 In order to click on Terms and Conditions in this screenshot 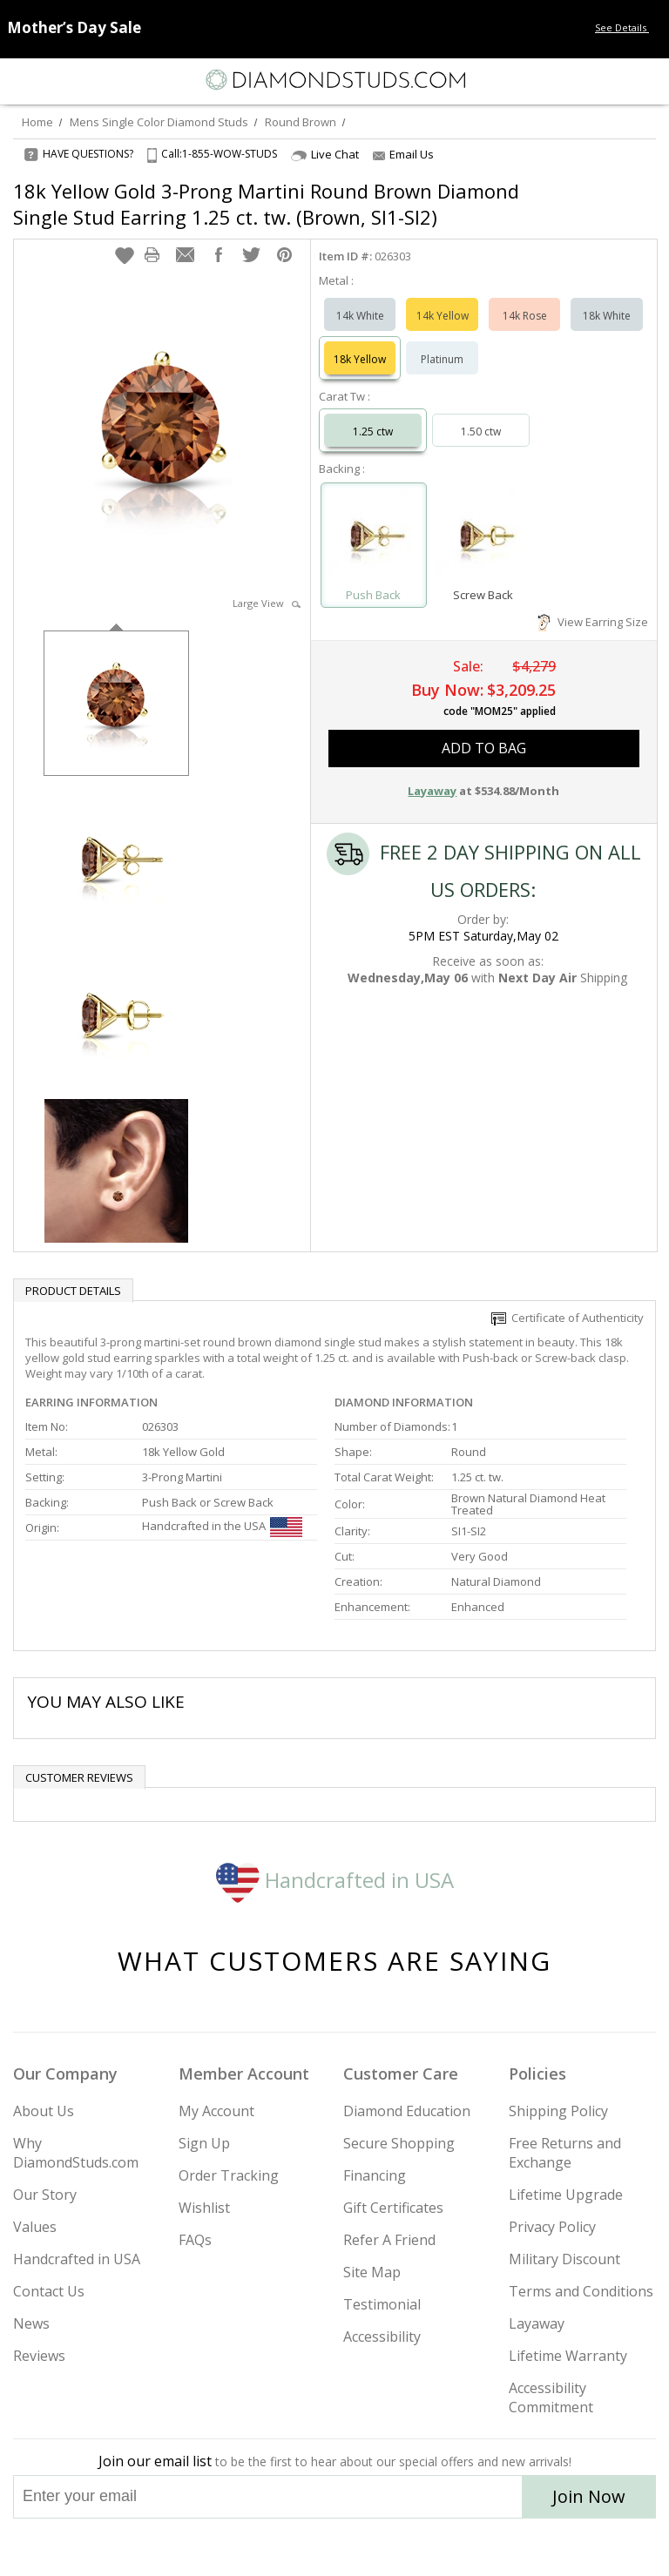, I will do `click(581, 2291)`.